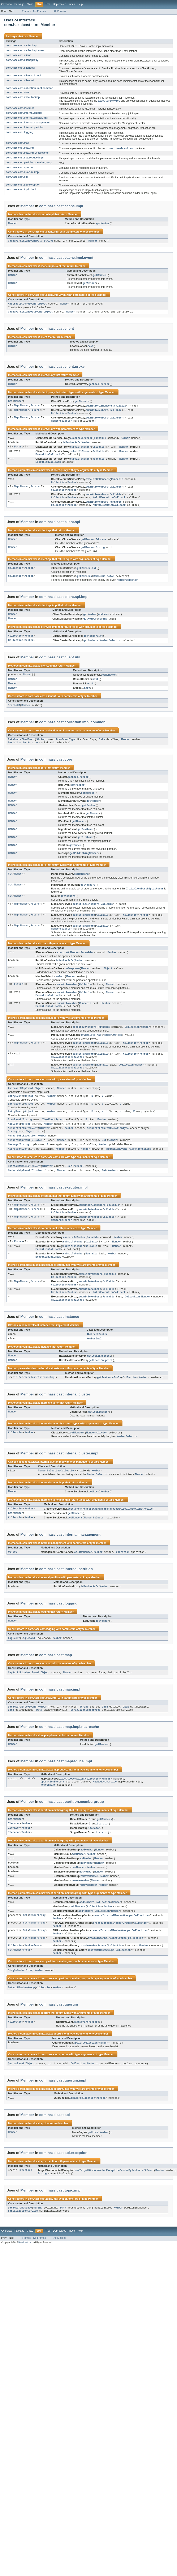  I want to click on InitialMembershipEvent, so click(24, 1188).